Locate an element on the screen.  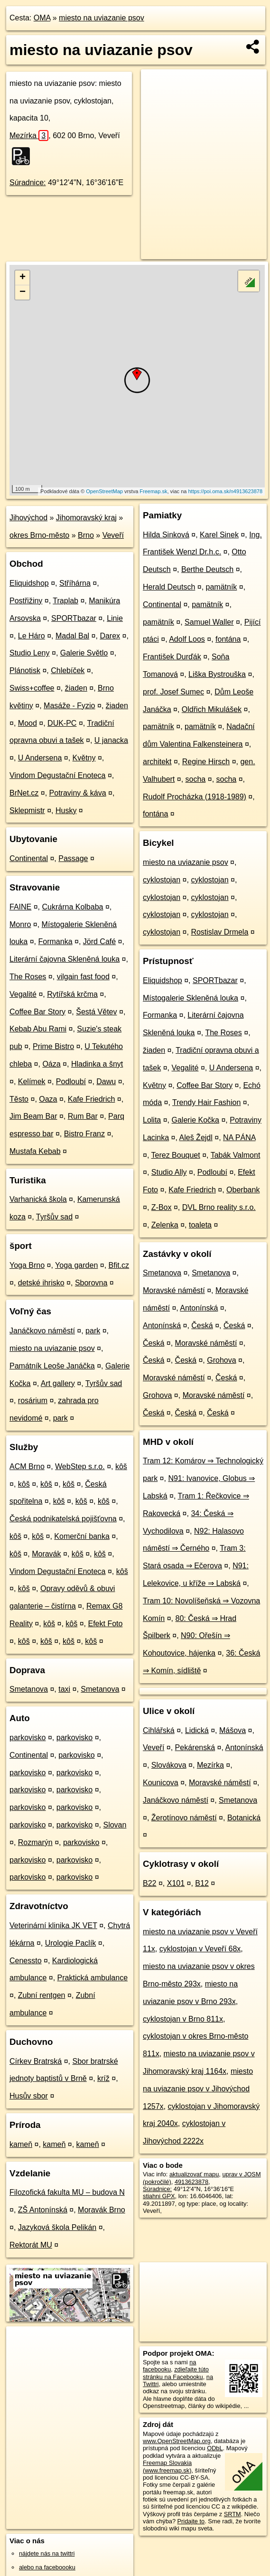
DUK-PC is located at coordinates (61, 723).